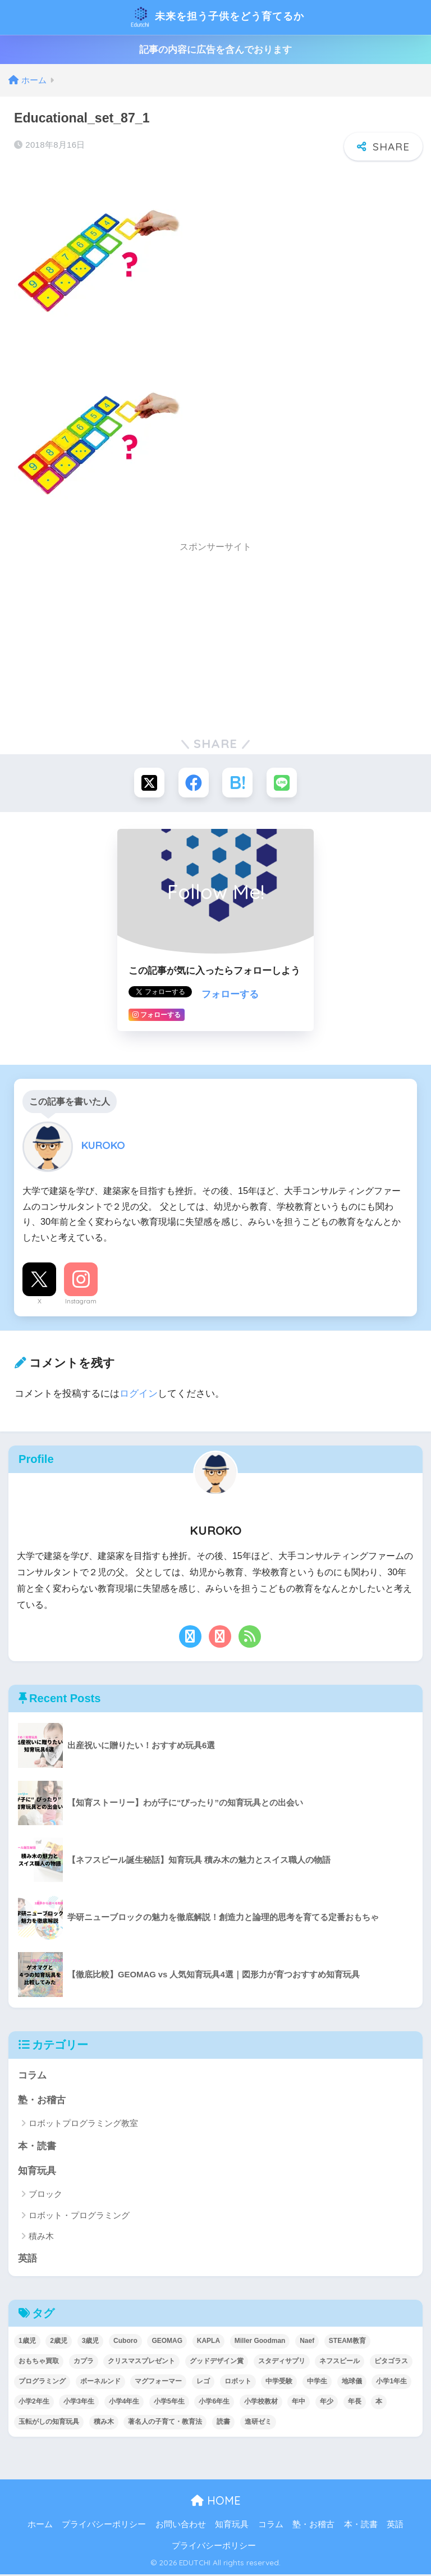 This screenshot has width=431, height=2576. Describe the element at coordinates (27, 2260) in the screenshot. I see `英語` at that location.